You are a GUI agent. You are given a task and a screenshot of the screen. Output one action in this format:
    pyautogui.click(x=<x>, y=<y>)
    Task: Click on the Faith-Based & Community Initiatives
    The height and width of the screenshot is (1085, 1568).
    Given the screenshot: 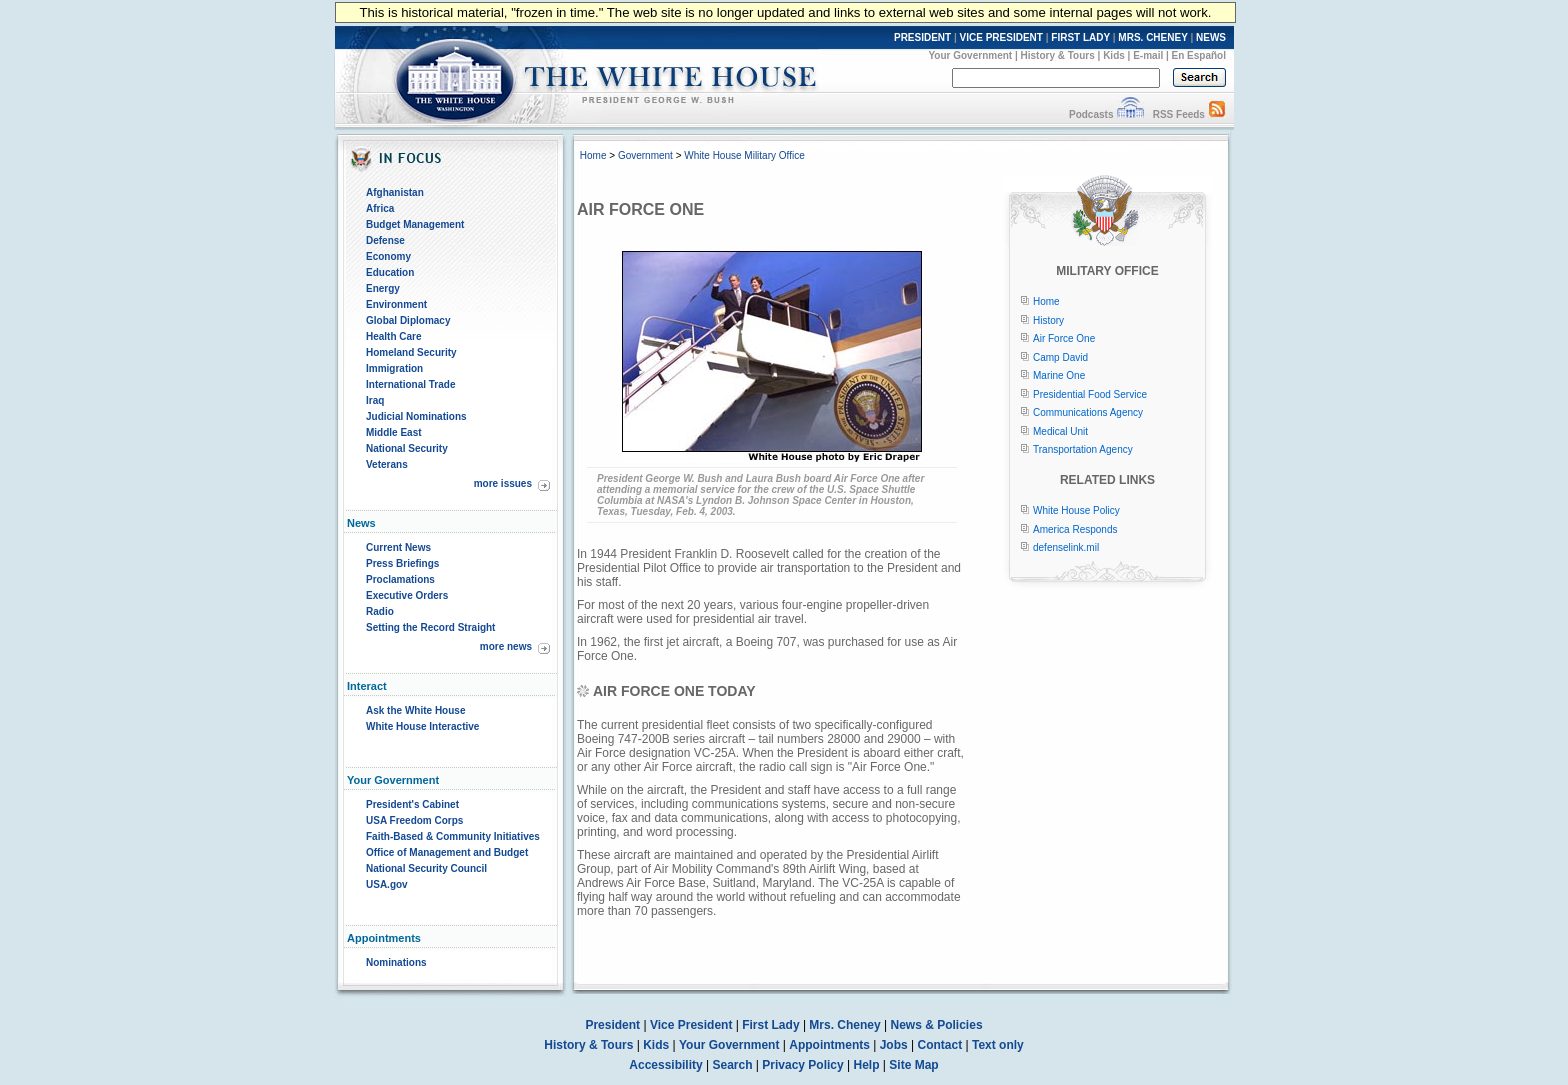 What is the action you would take?
    pyautogui.click(x=453, y=836)
    